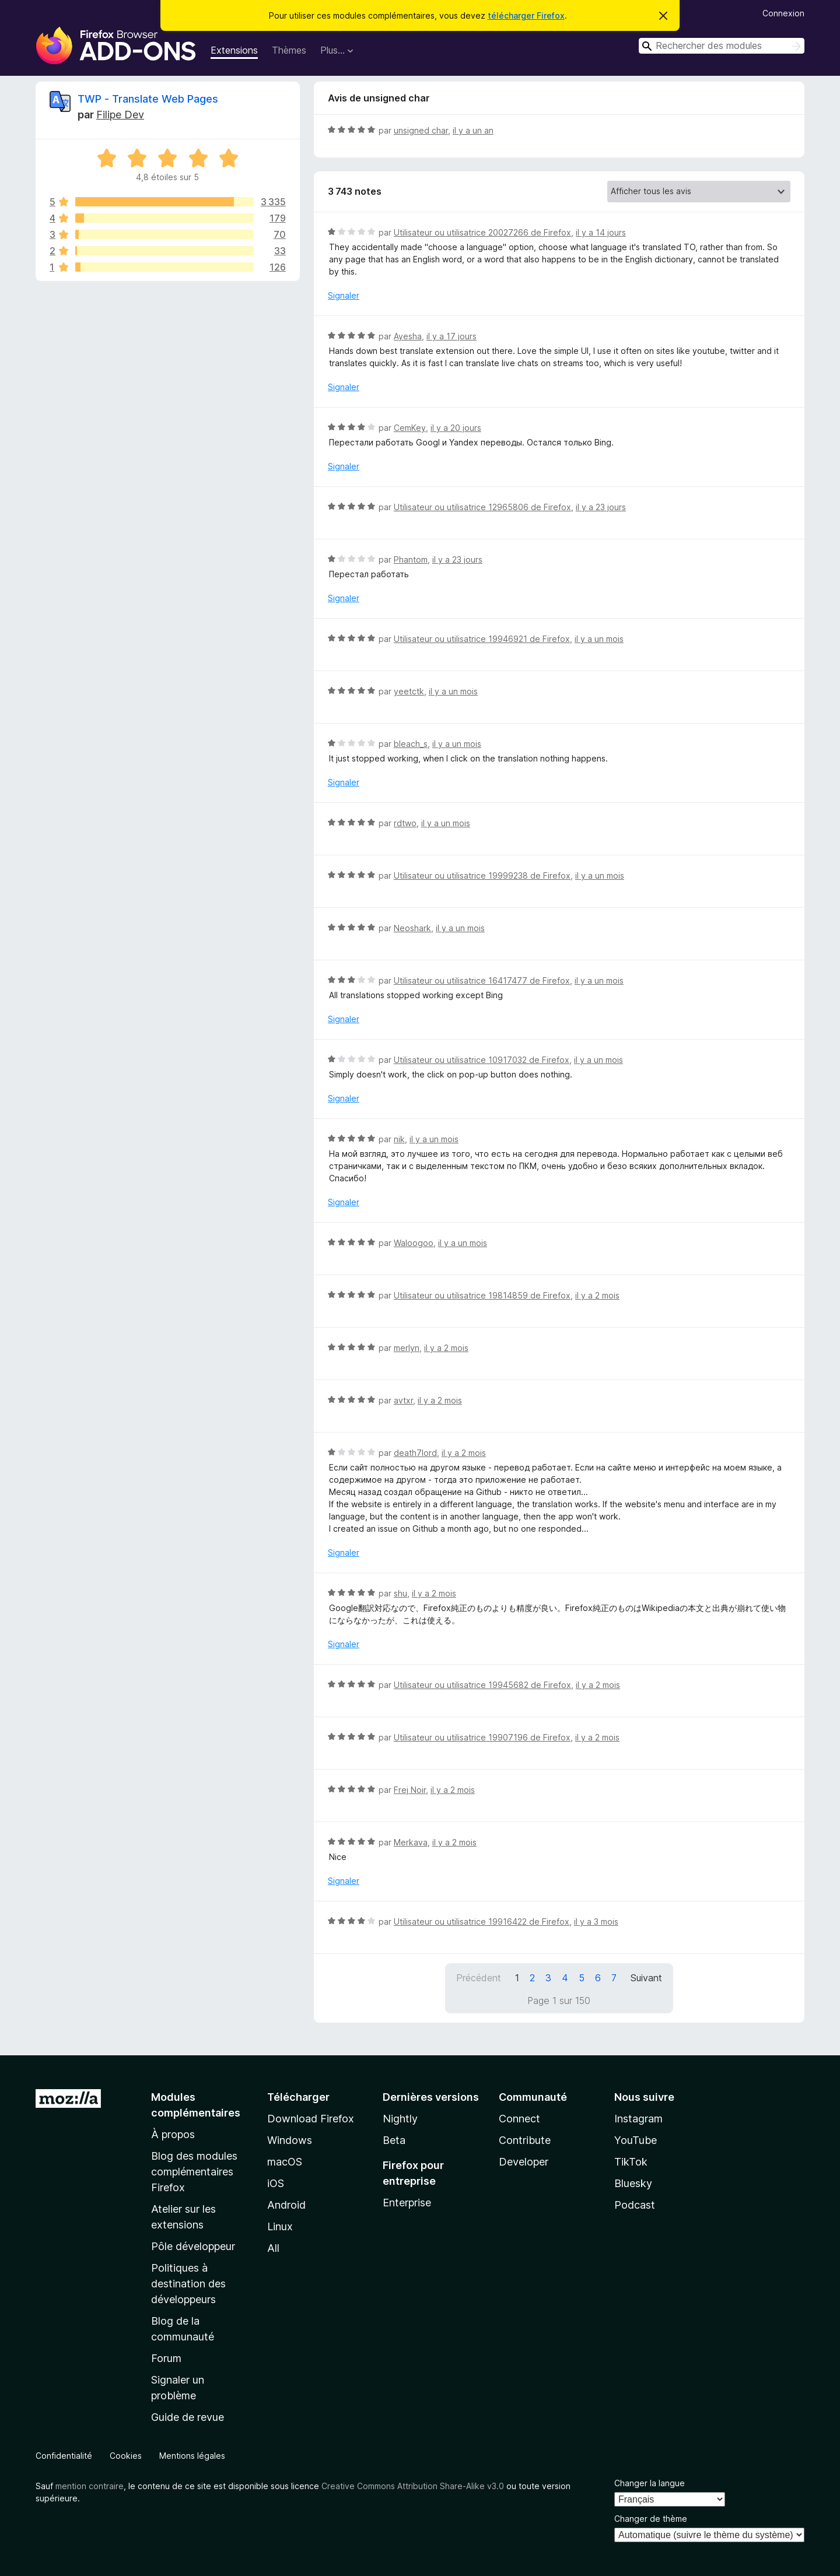  Describe the element at coordinates (284, 2162) in the screenshot. I see `macOS` at that location.